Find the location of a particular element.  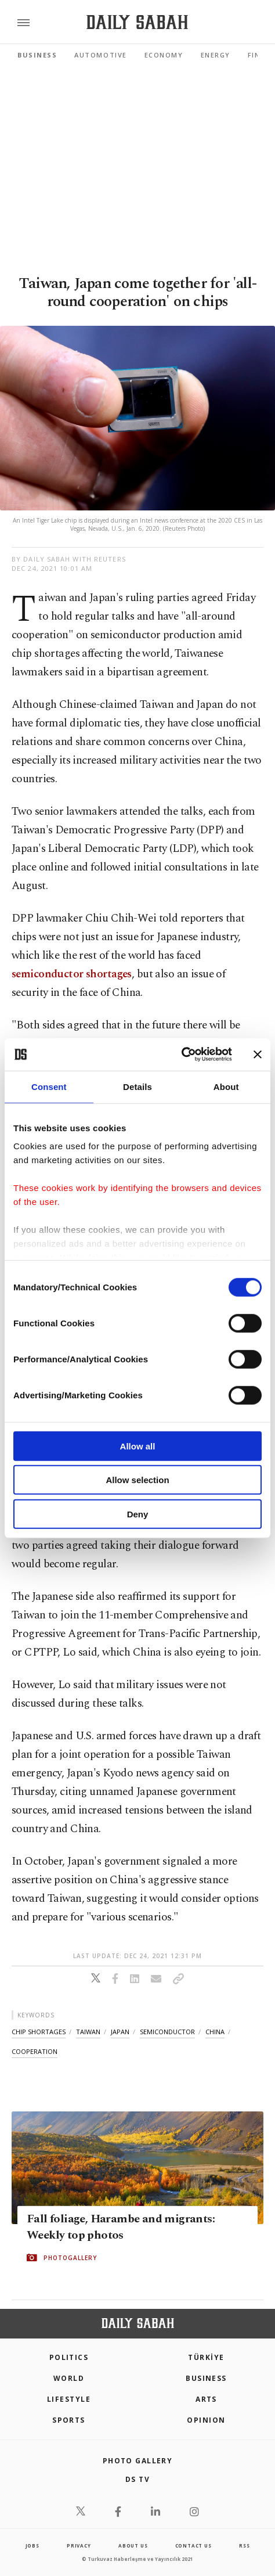

Sports is located at coordinates (68, 2420).